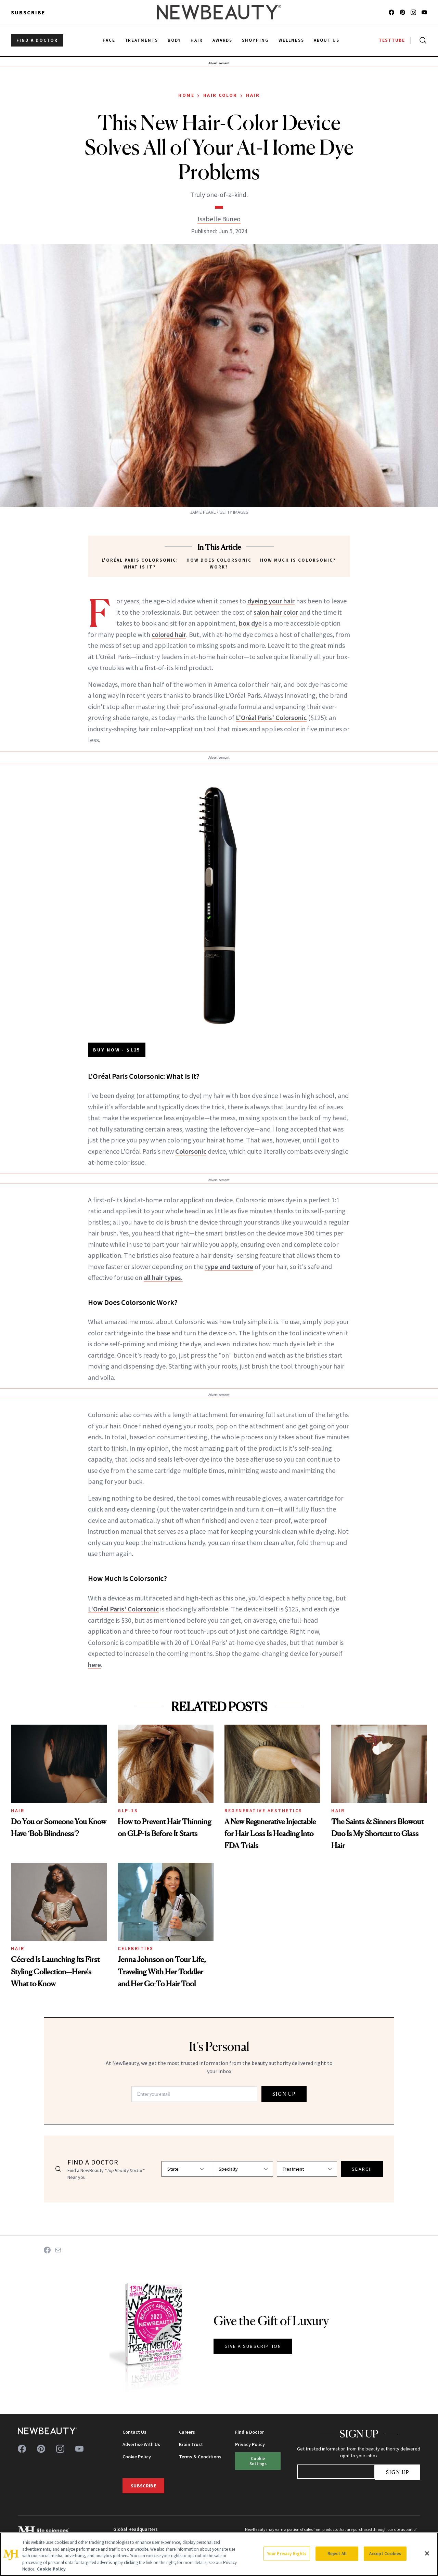 Image resolution: width=438 pixels, height=2576 pixels. I want to click on [Select state], so click(178, 2169).